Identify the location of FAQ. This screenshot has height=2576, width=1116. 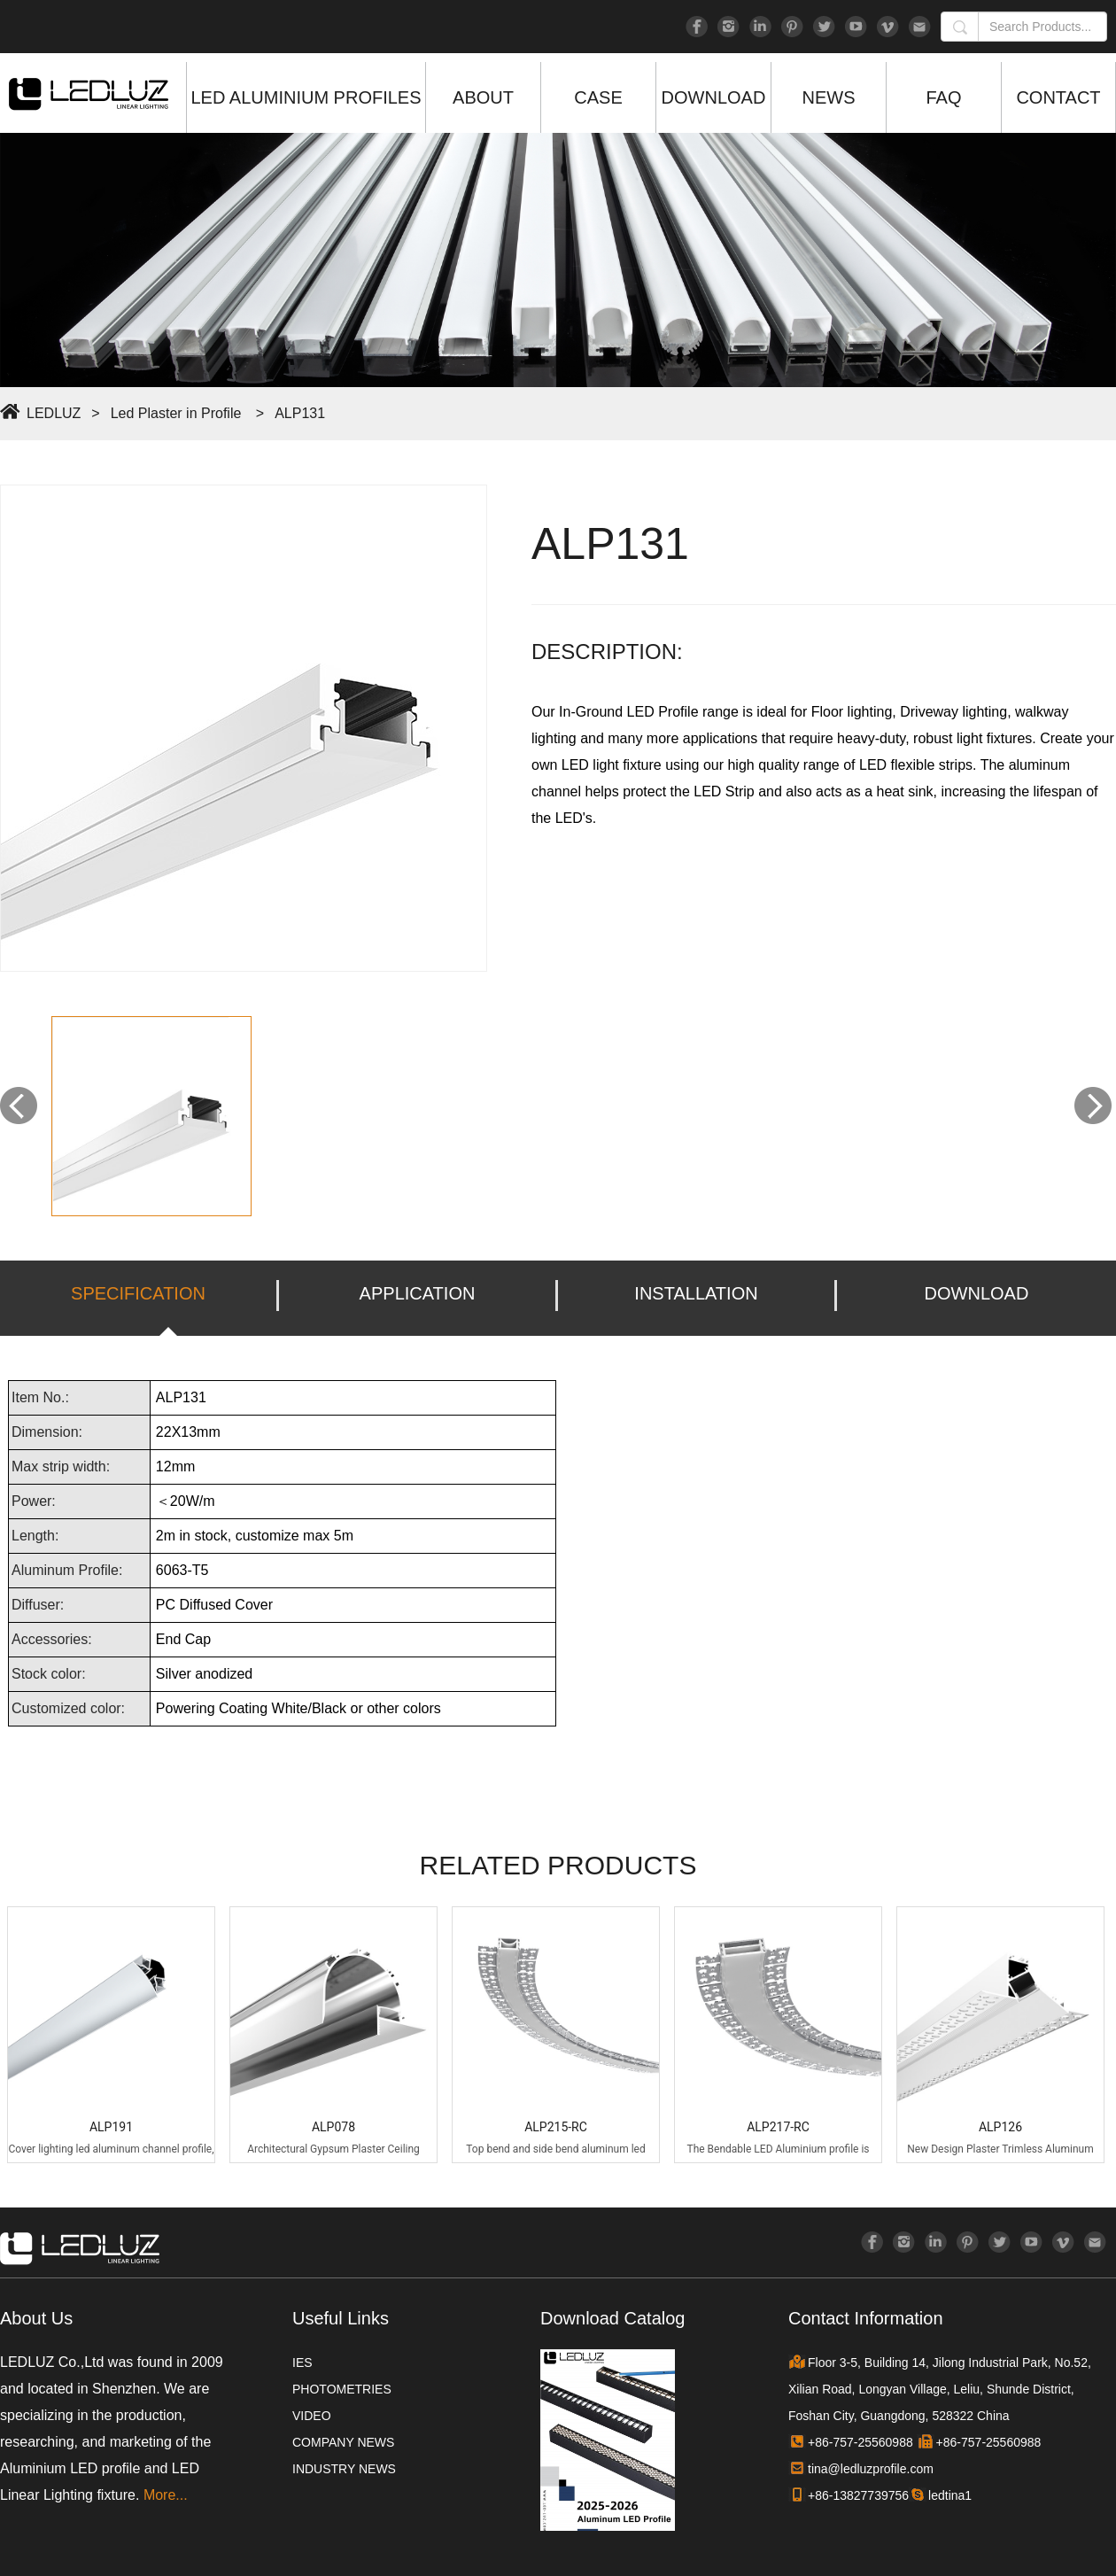
(943, 97).